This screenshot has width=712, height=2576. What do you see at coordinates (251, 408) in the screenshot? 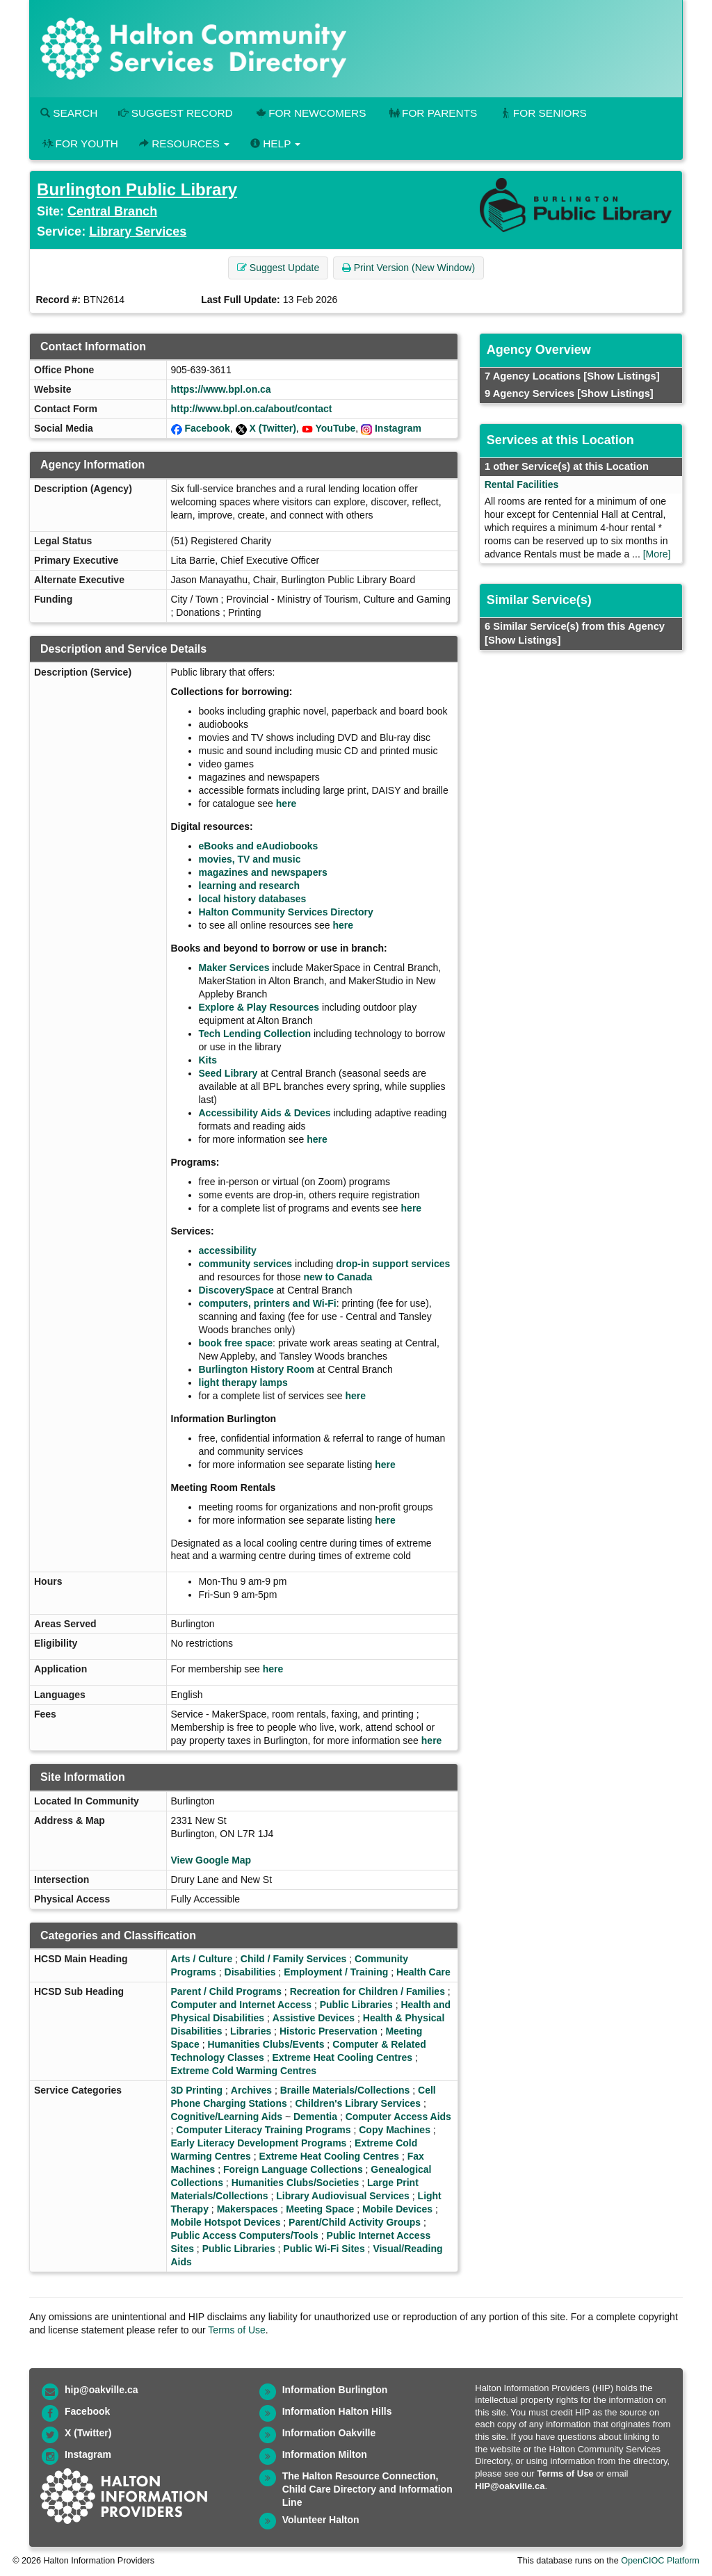
I see `http://www.bpl.on.ca/about/contact` at bounding box center [251, 408].